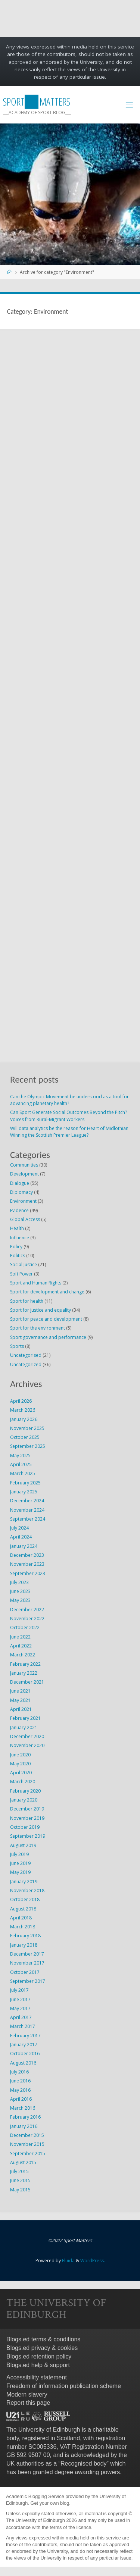  What do you see at coordinates (25, 1627) in the screenshot?
I see `October 2022` at bounding box center [25, 1627].